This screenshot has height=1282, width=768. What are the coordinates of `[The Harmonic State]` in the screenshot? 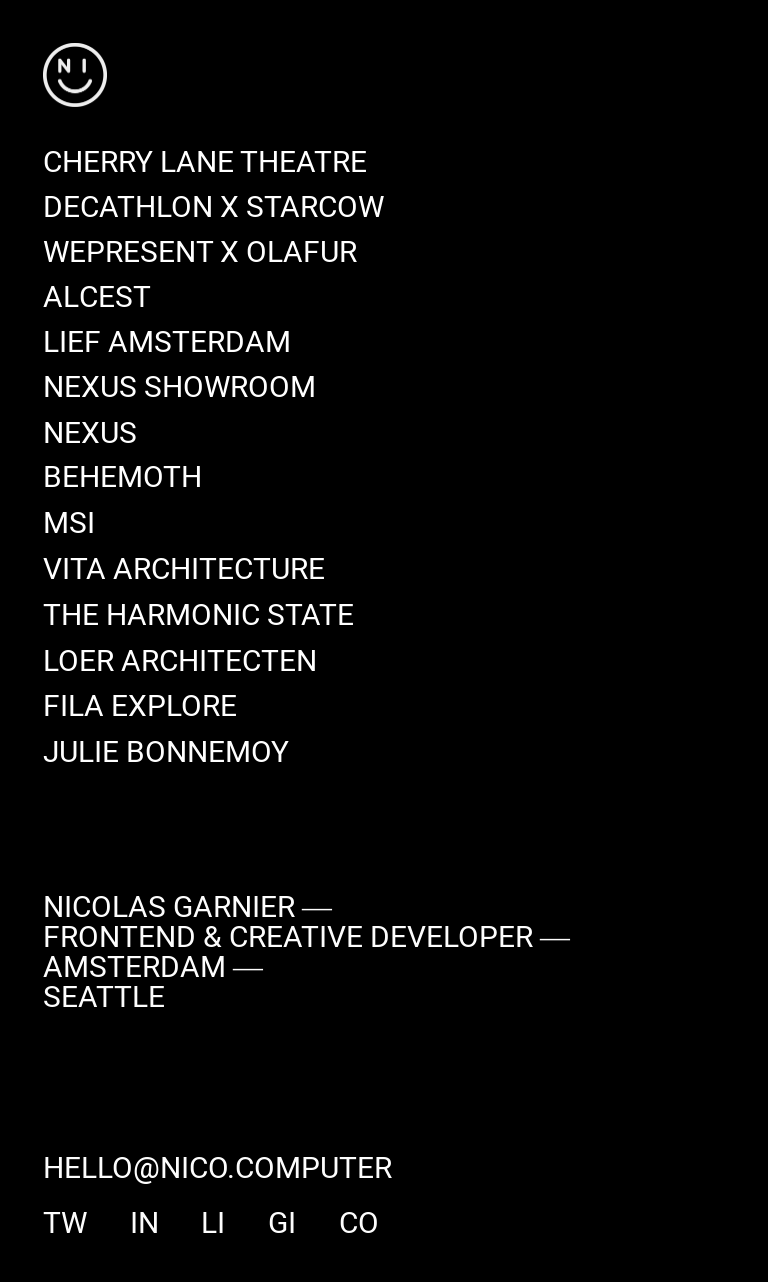 It's located at (198, 616).